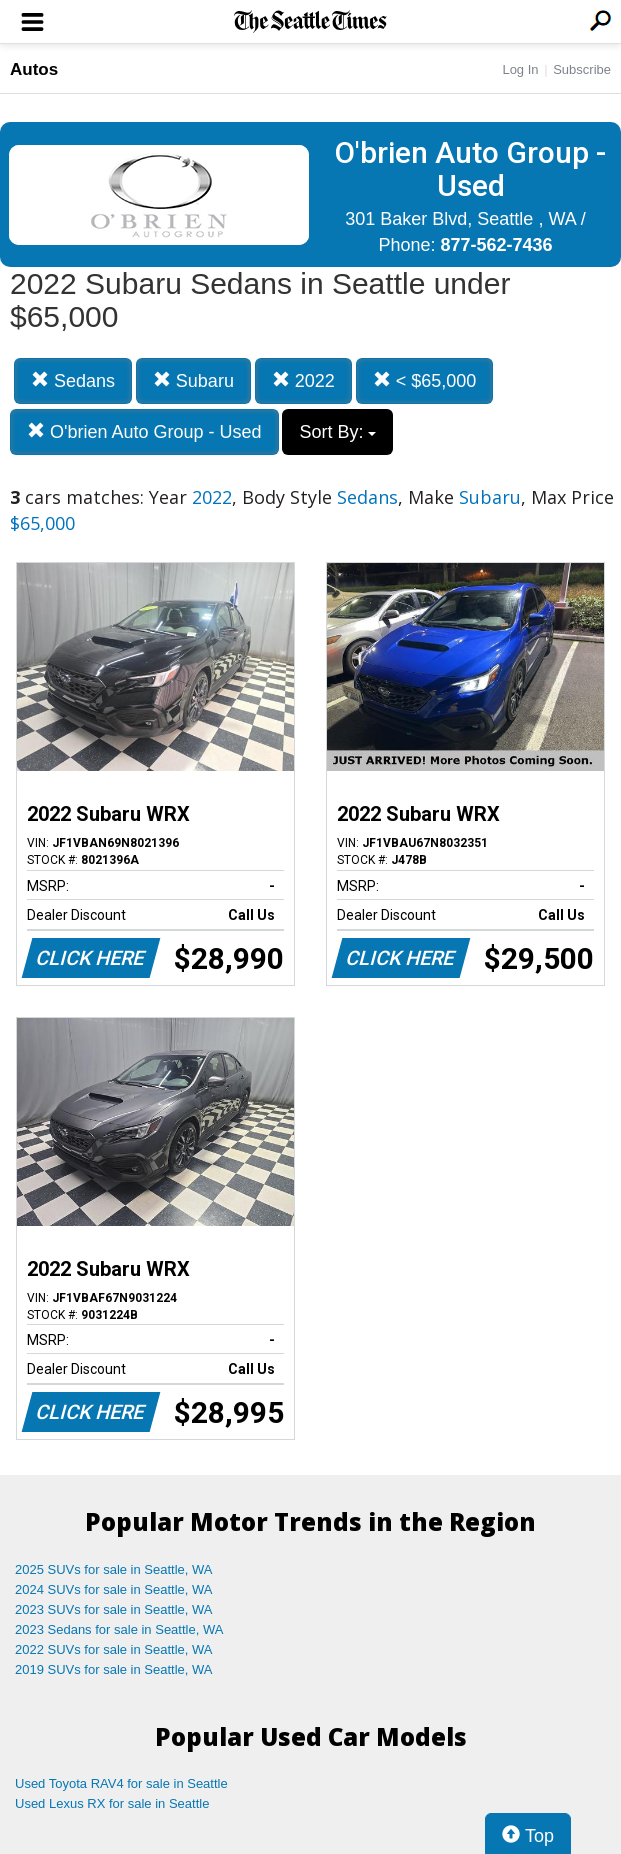  Describe the element at coordinates (496, 245) in the screenshot. I see `877-562-7436` at that location.